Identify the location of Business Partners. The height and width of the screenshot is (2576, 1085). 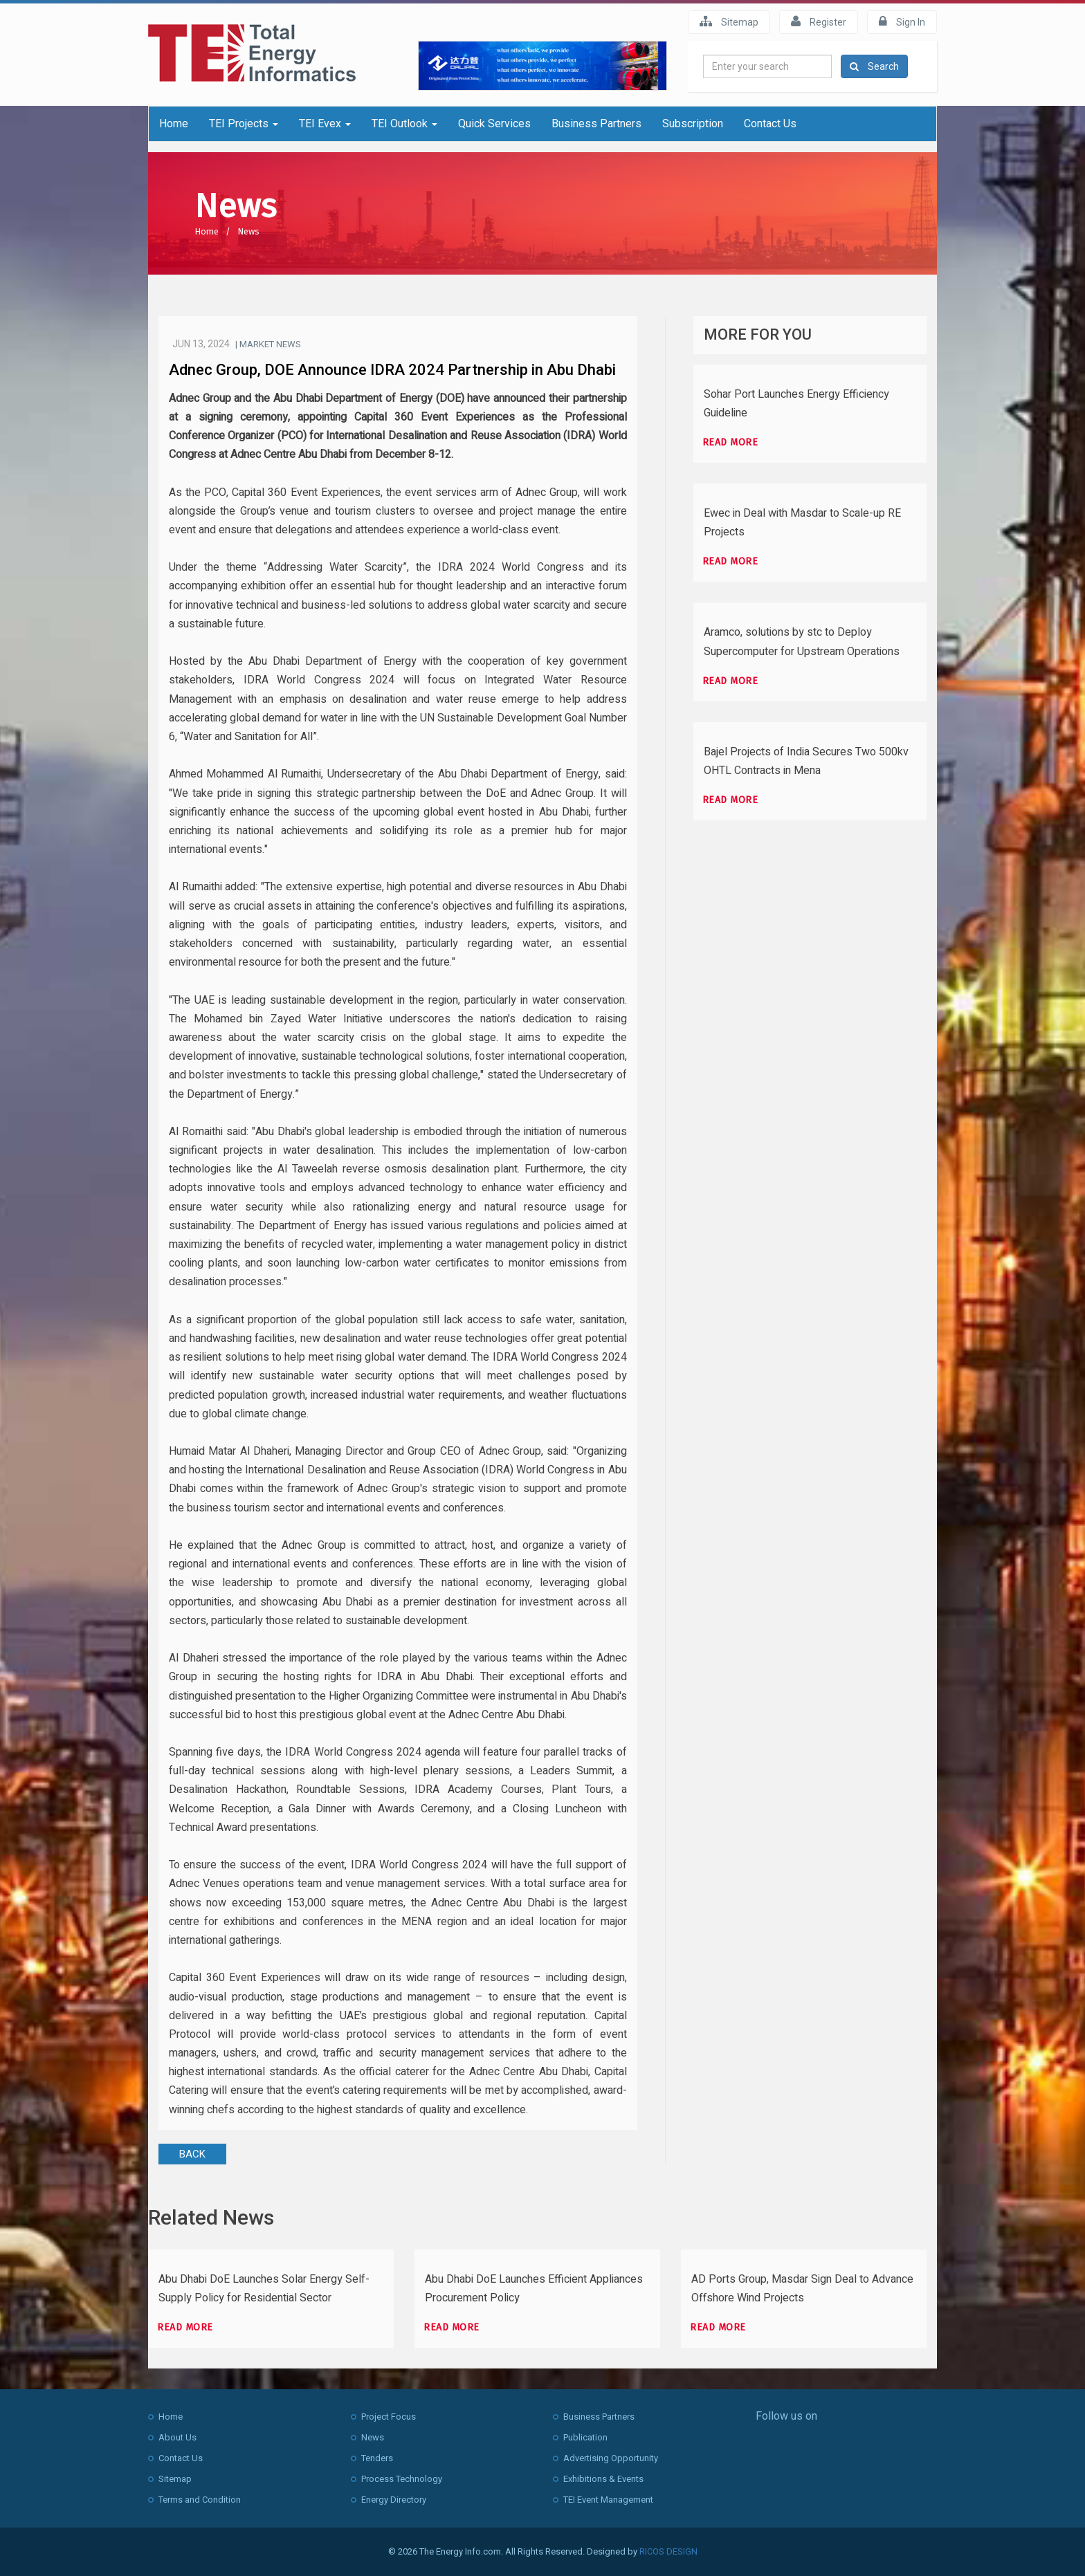
(596, 123).